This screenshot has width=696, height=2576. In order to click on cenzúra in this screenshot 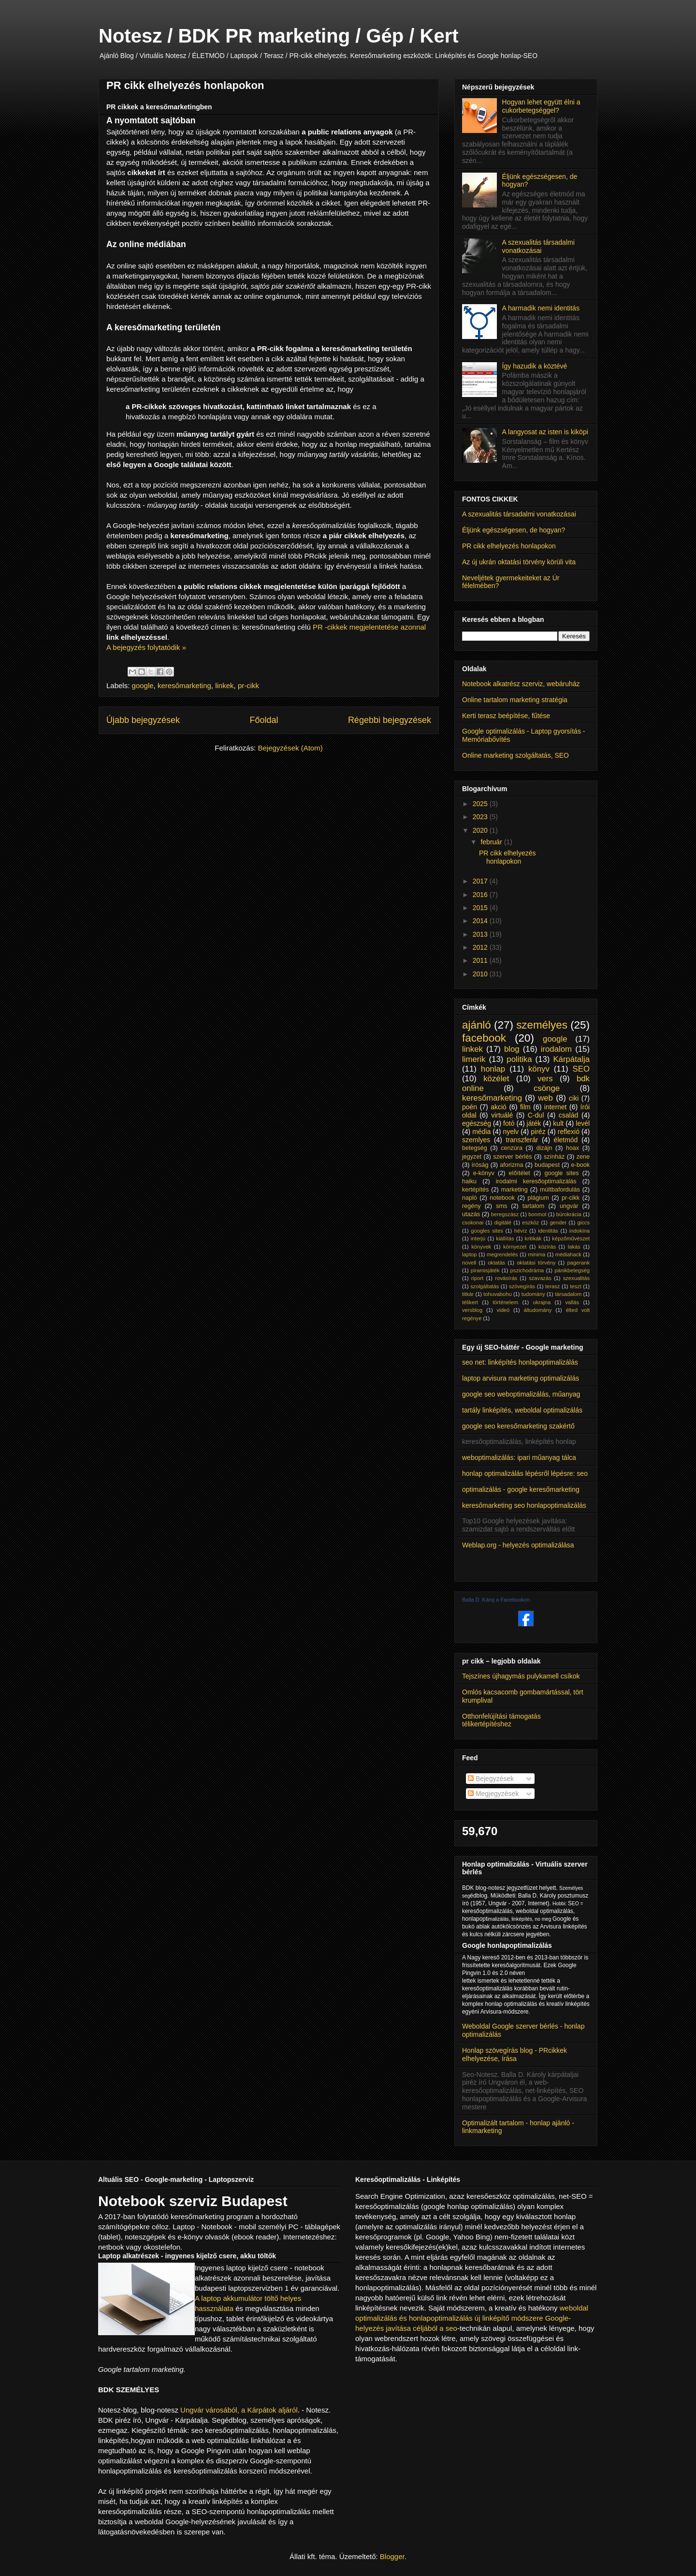, I will do `click(511, 1148)`.